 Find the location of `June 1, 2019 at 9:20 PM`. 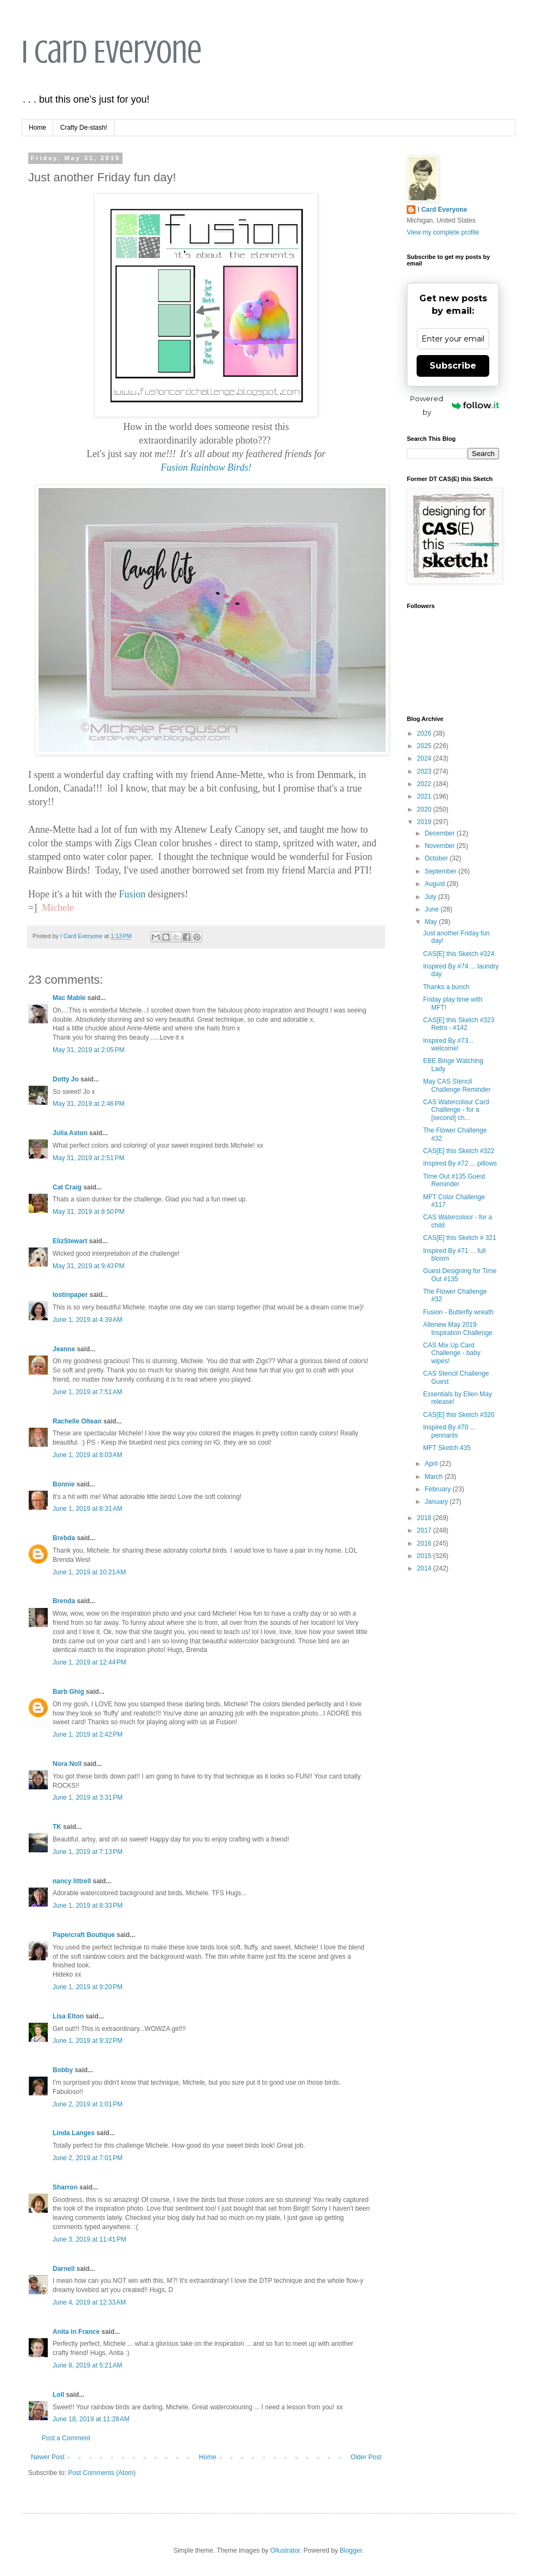

June 1, 2019 at 9:20 PM is located at coordinates (88, 1987).